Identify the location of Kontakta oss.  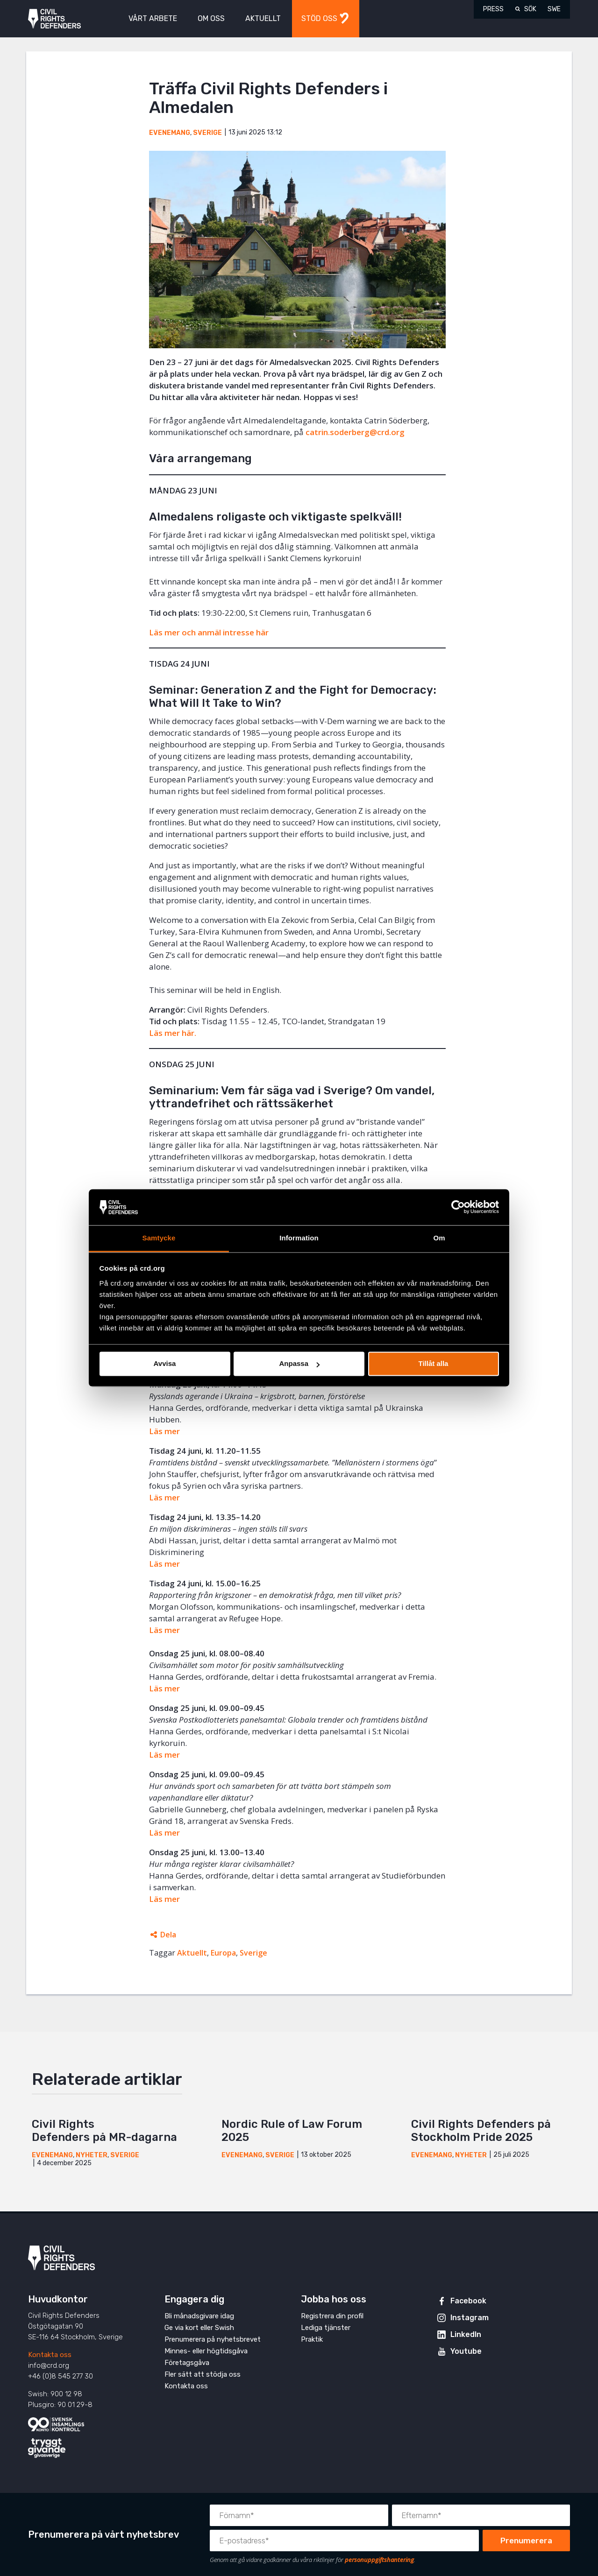
(49, 2355).